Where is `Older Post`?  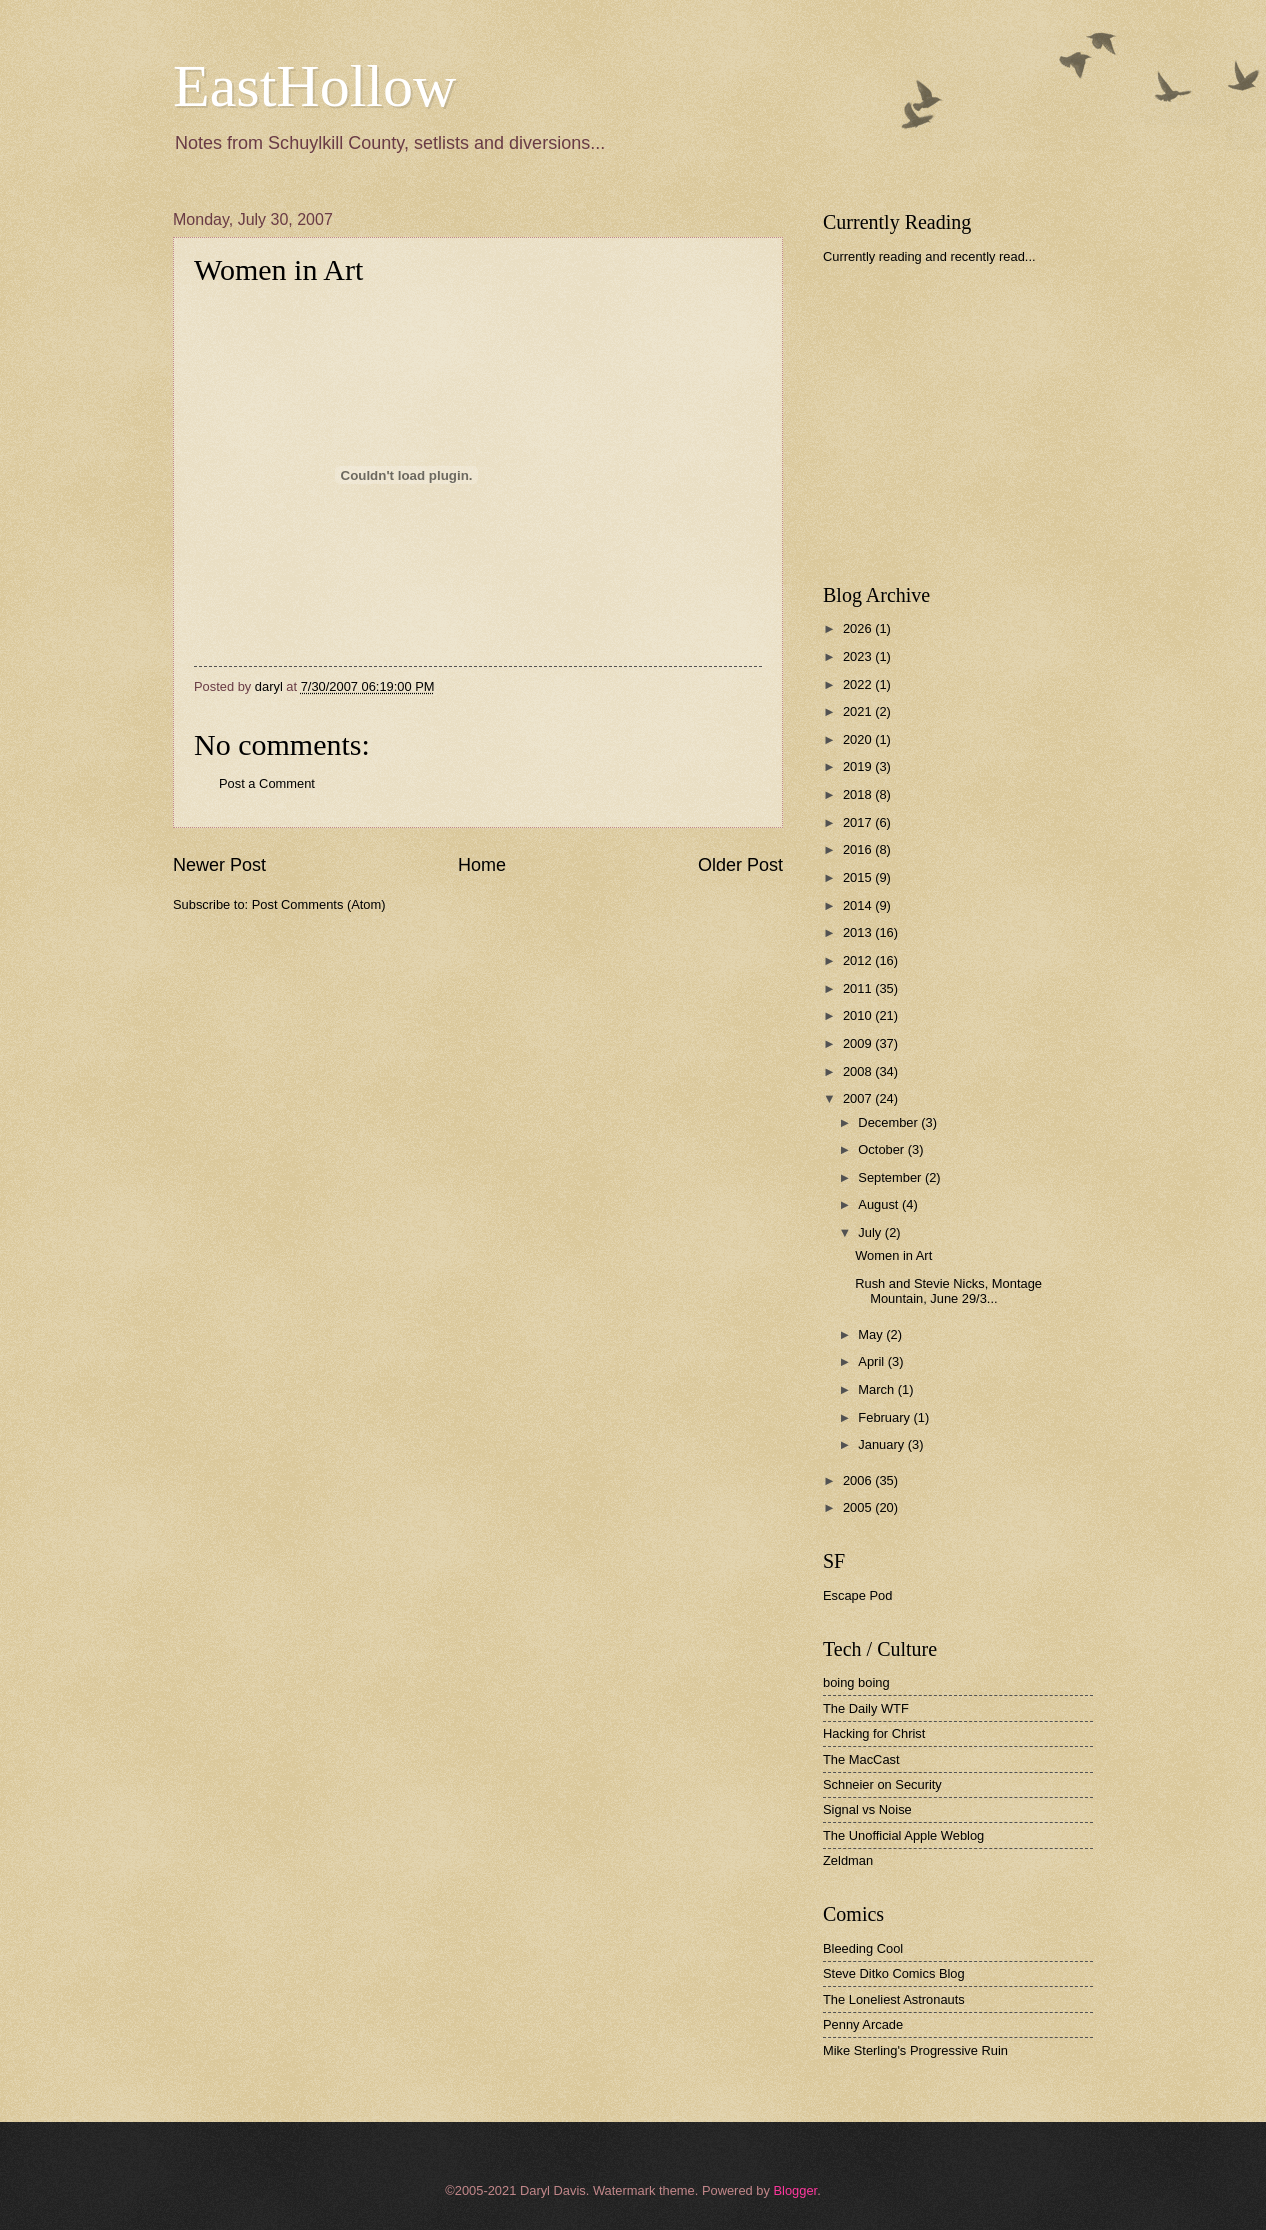 Older Post is located at coordinates (740, 865).